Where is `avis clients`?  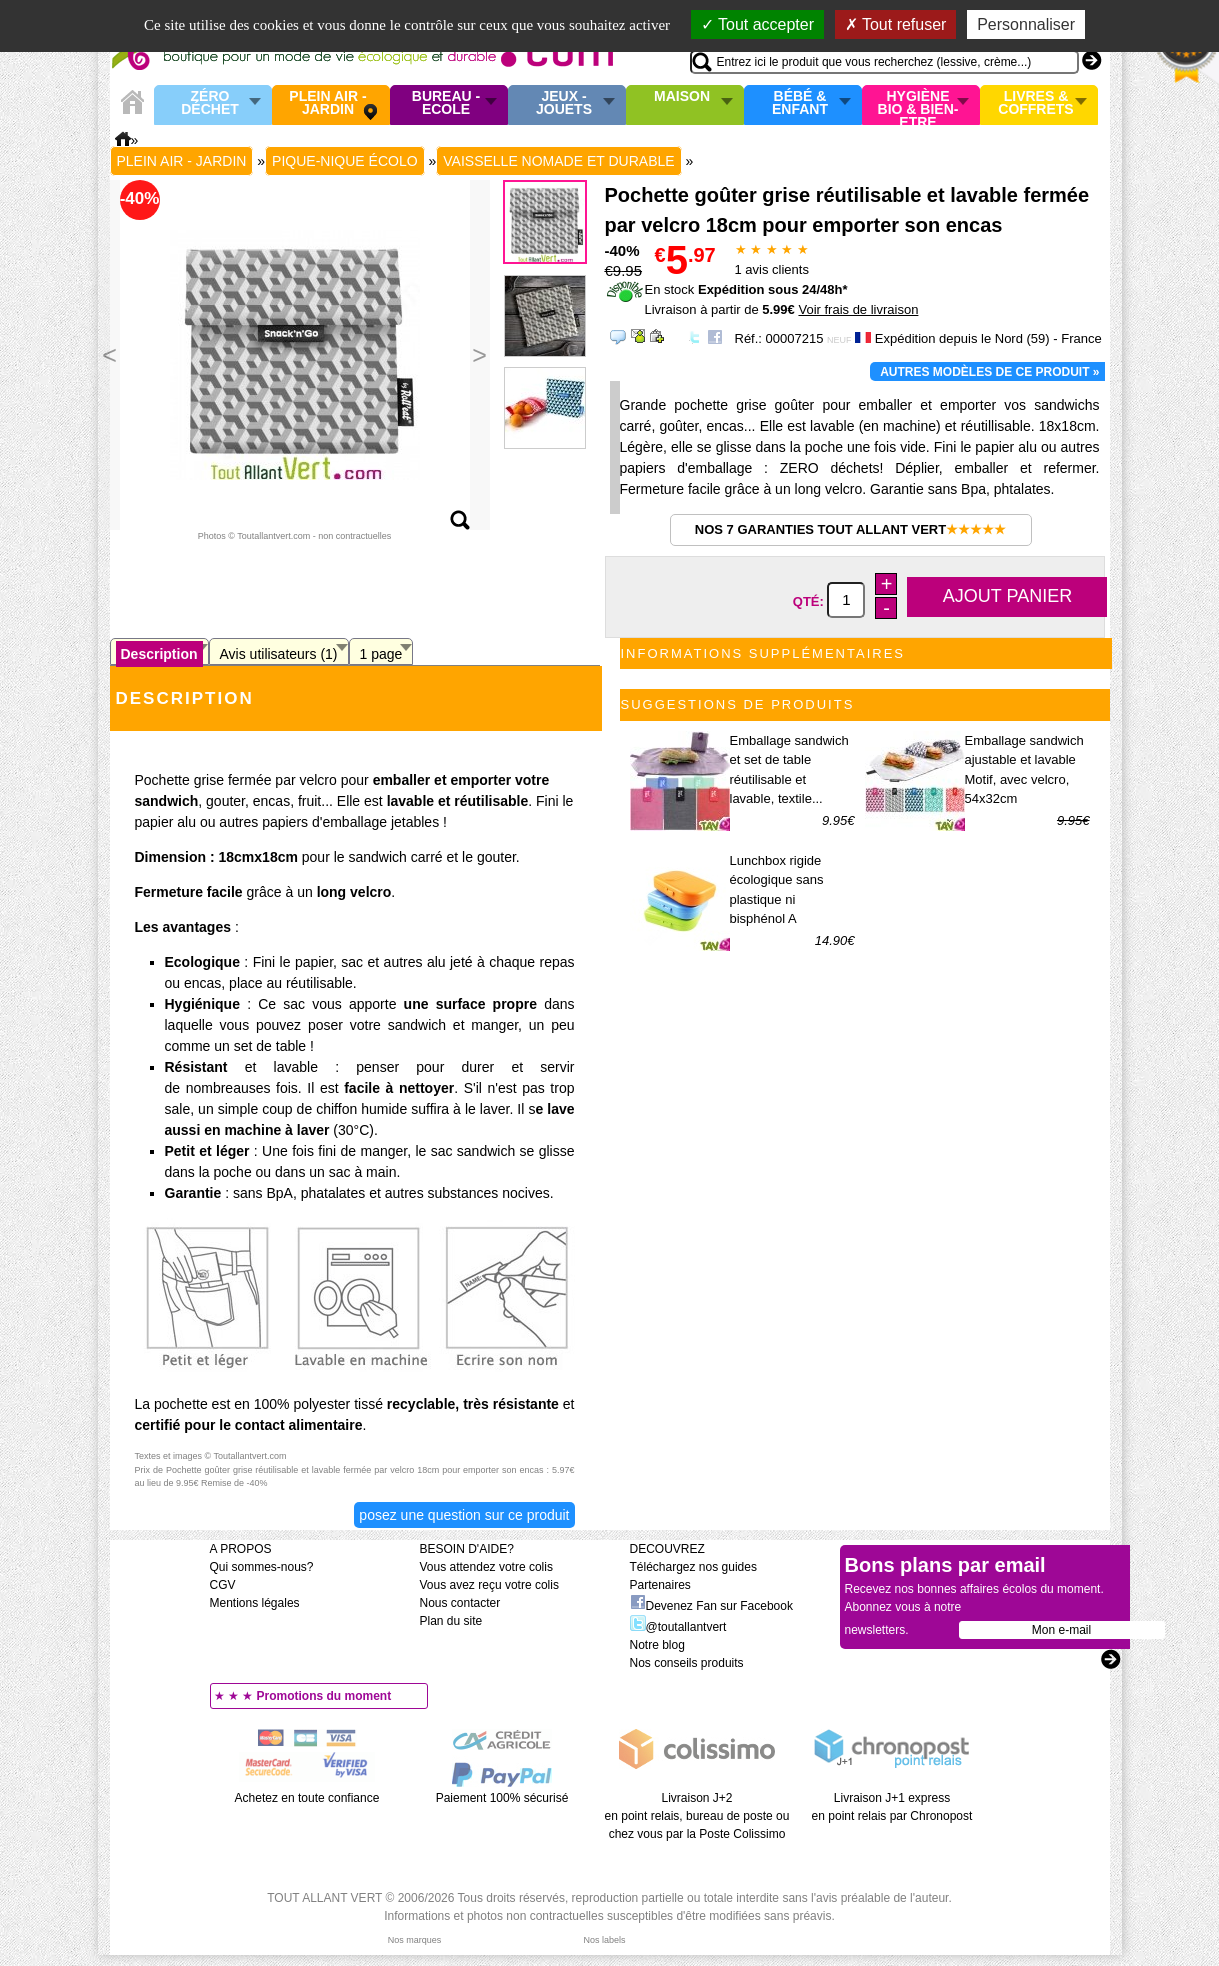 avis clients is located at coordinates (772, 269).